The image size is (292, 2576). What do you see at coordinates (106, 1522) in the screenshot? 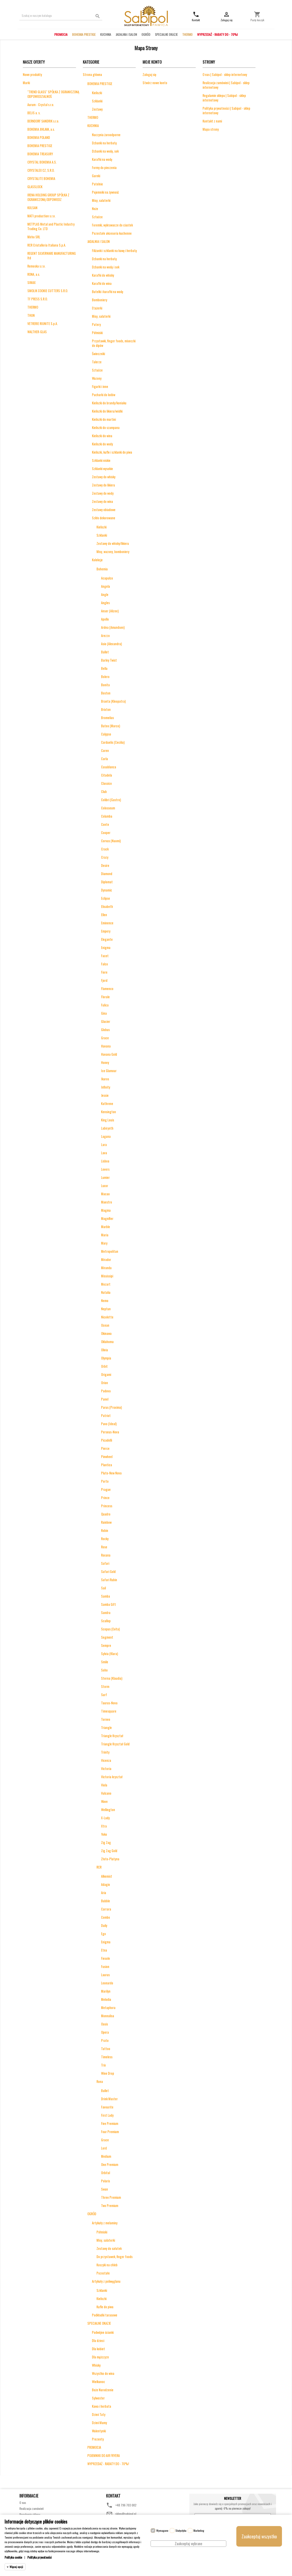
I see `Rainbow` at bounding box center [106, 1522].